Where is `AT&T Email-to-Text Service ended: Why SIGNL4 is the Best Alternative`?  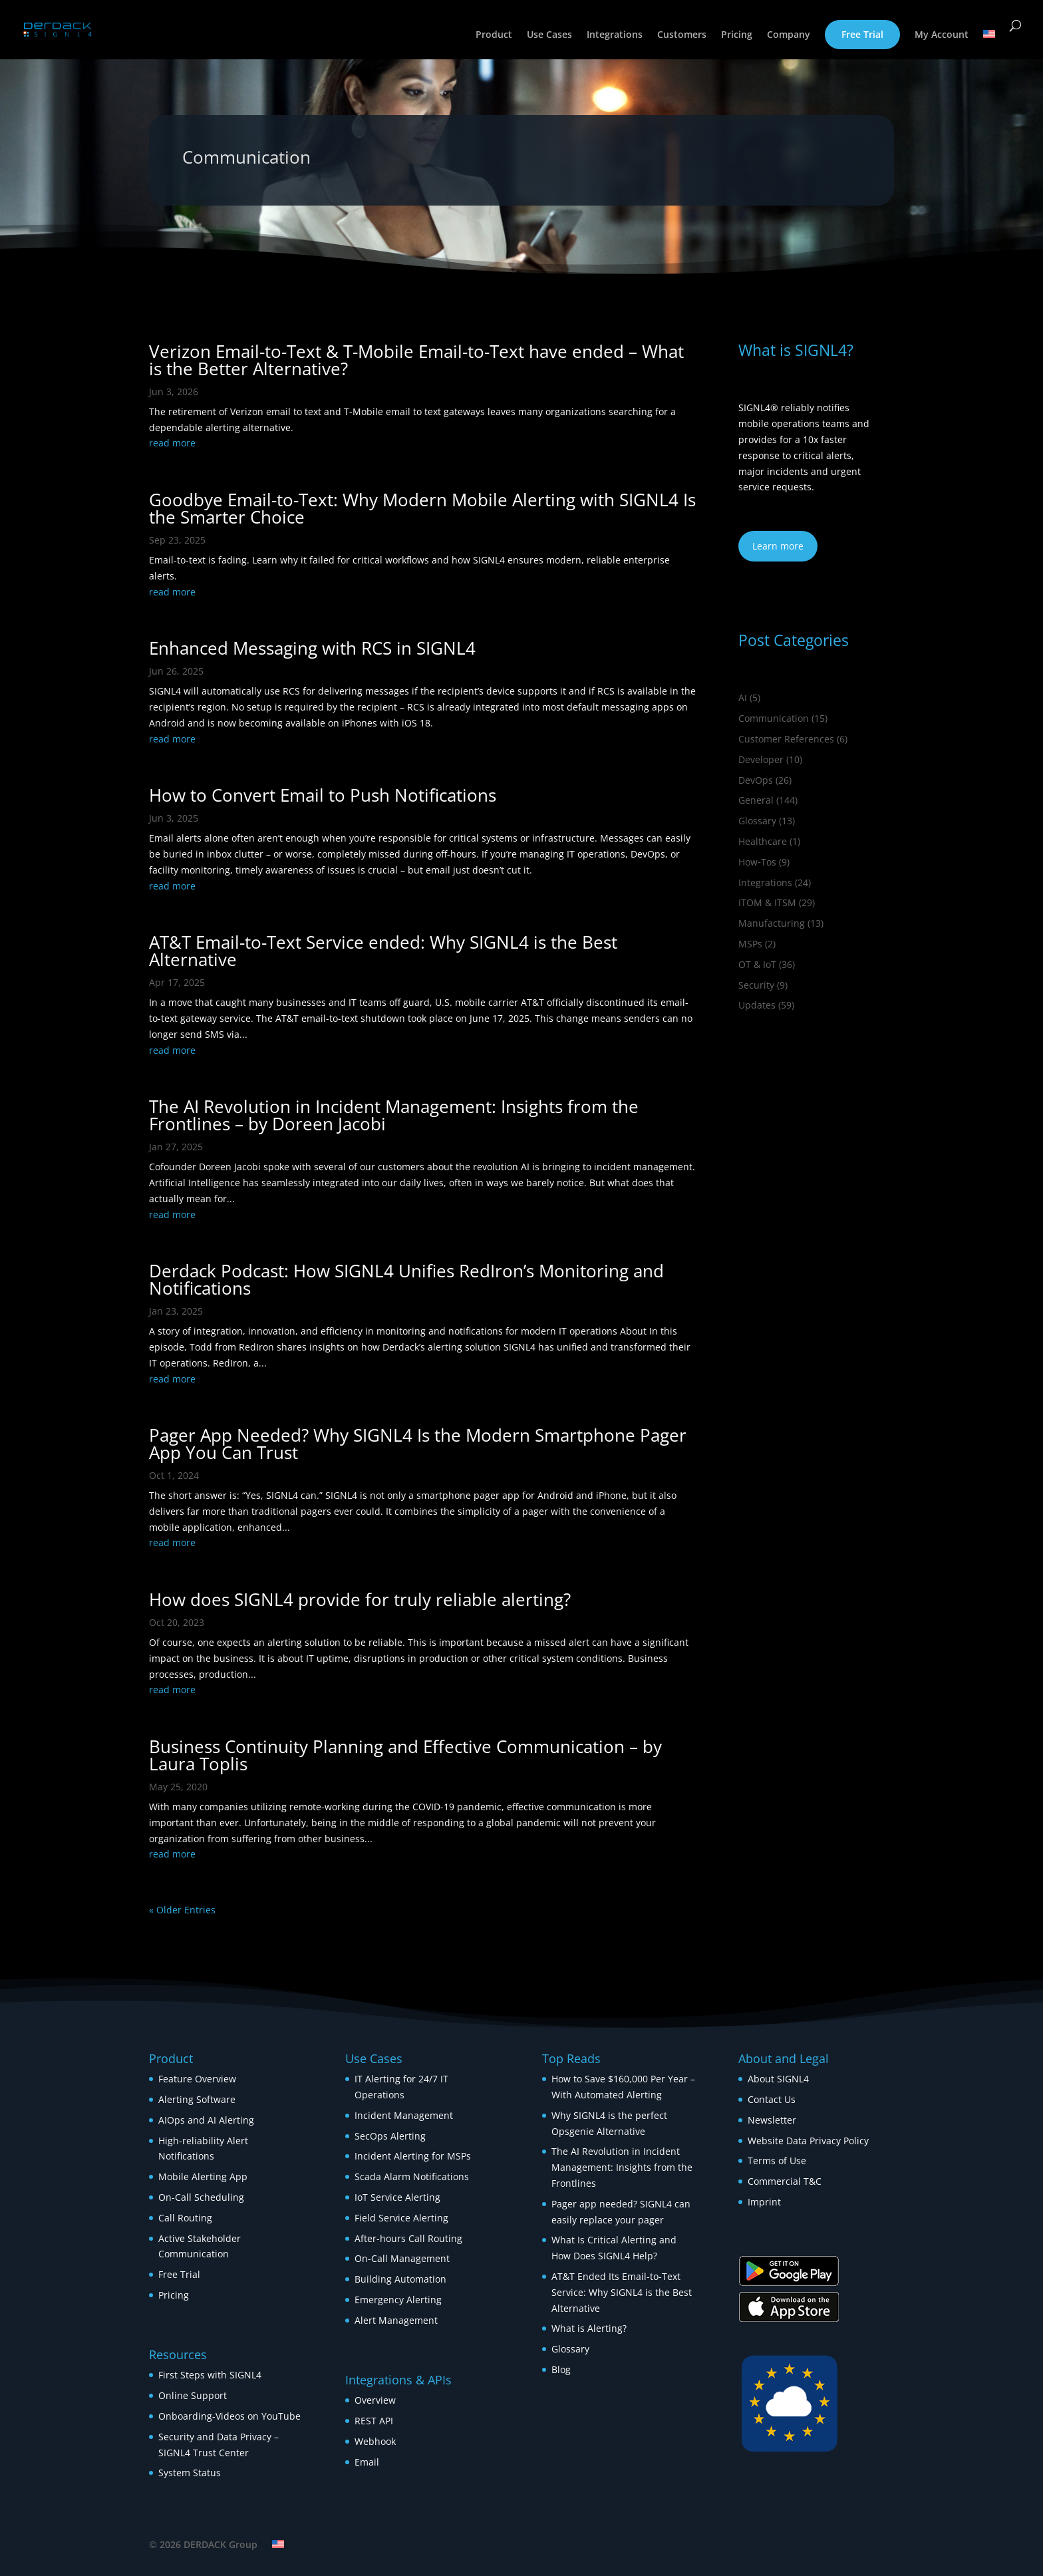 AT&T Email-to-Text Service ended: Why SIGNL4 is the Best Alternative is located at coordinates (383, 950).